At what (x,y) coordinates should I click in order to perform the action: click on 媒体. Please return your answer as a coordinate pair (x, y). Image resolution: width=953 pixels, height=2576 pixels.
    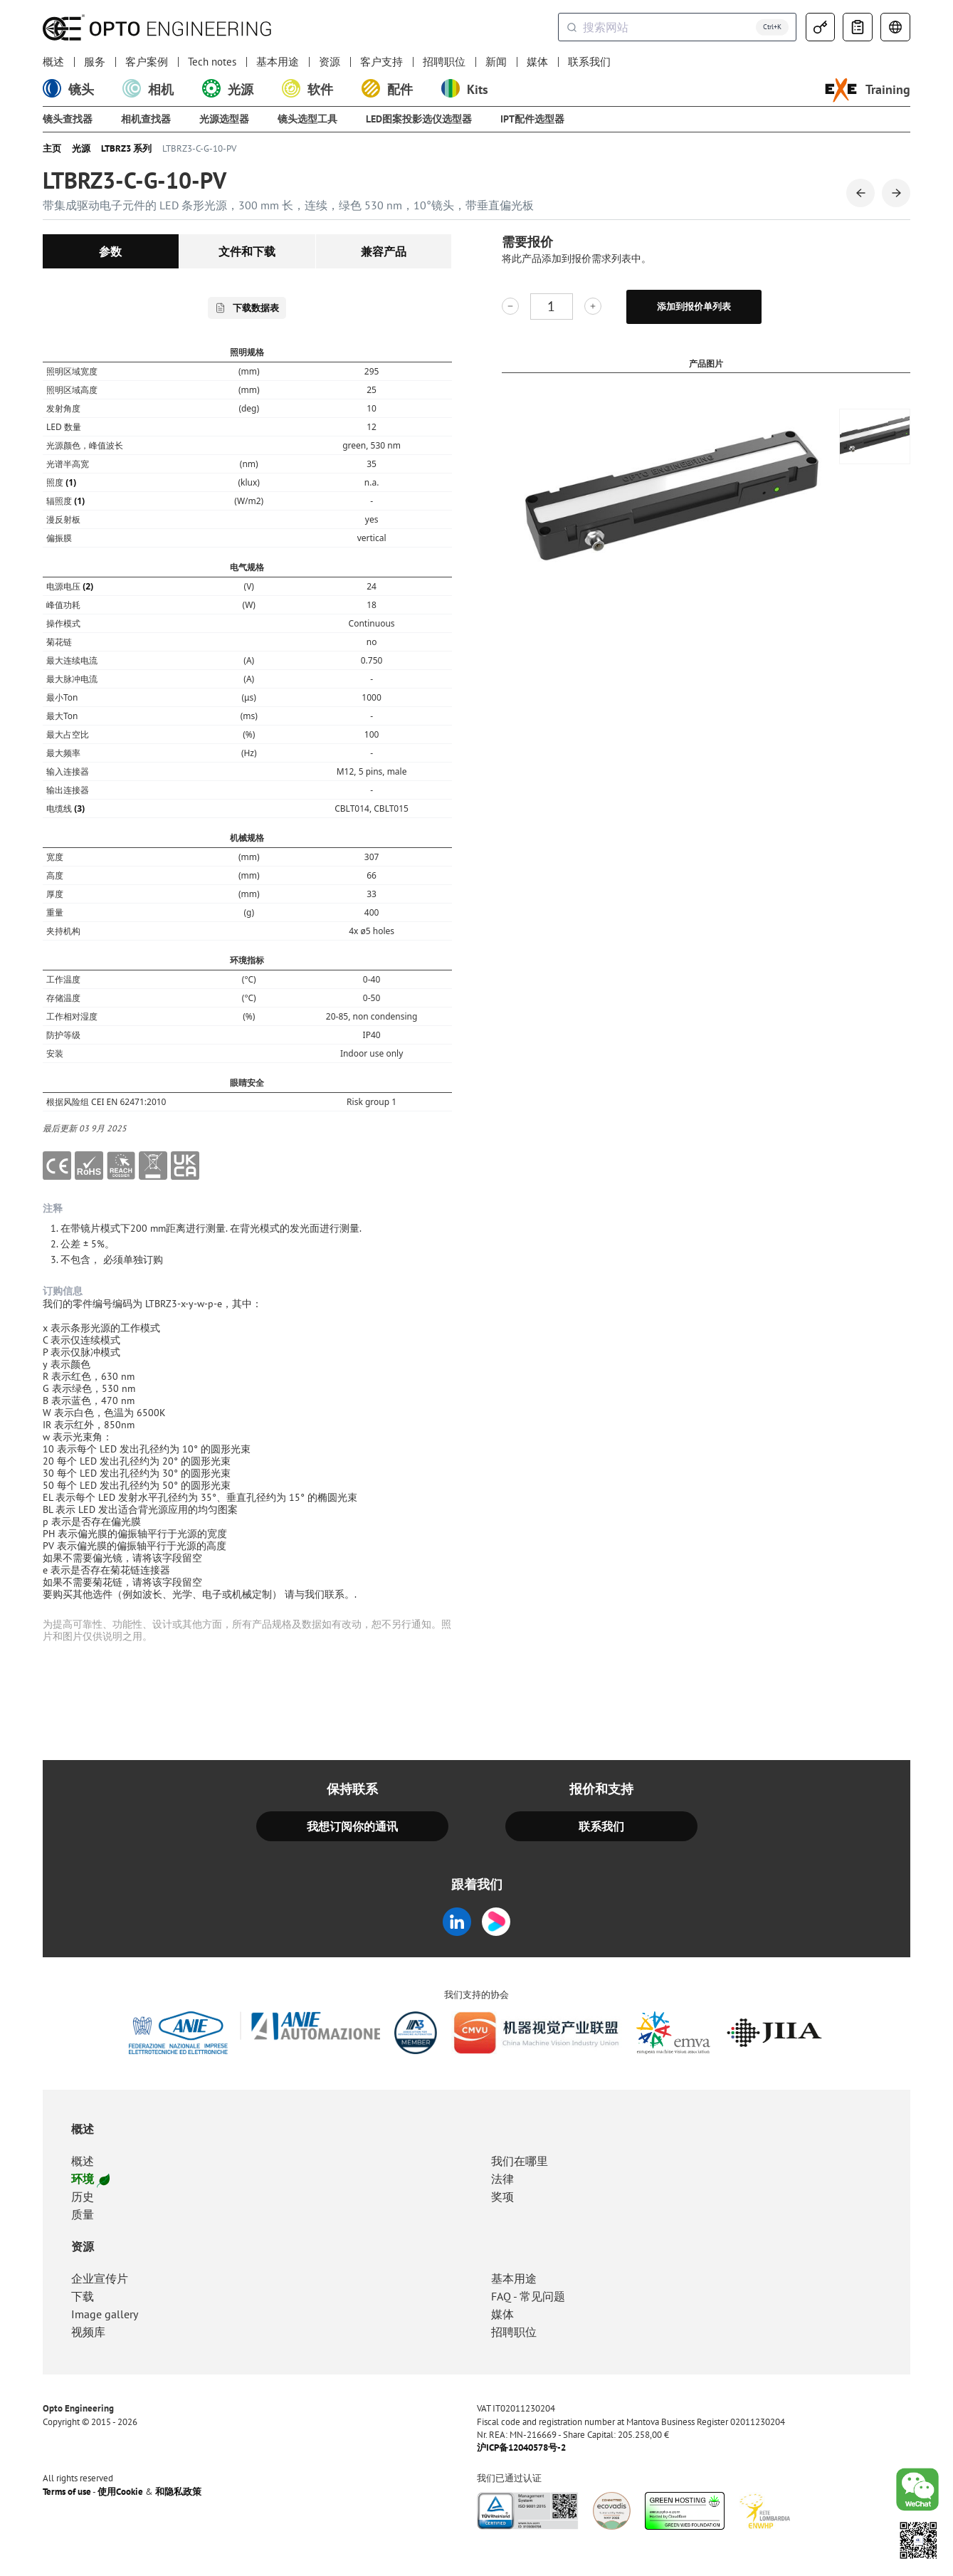
    Looking at the image, I should click on (537, 62).